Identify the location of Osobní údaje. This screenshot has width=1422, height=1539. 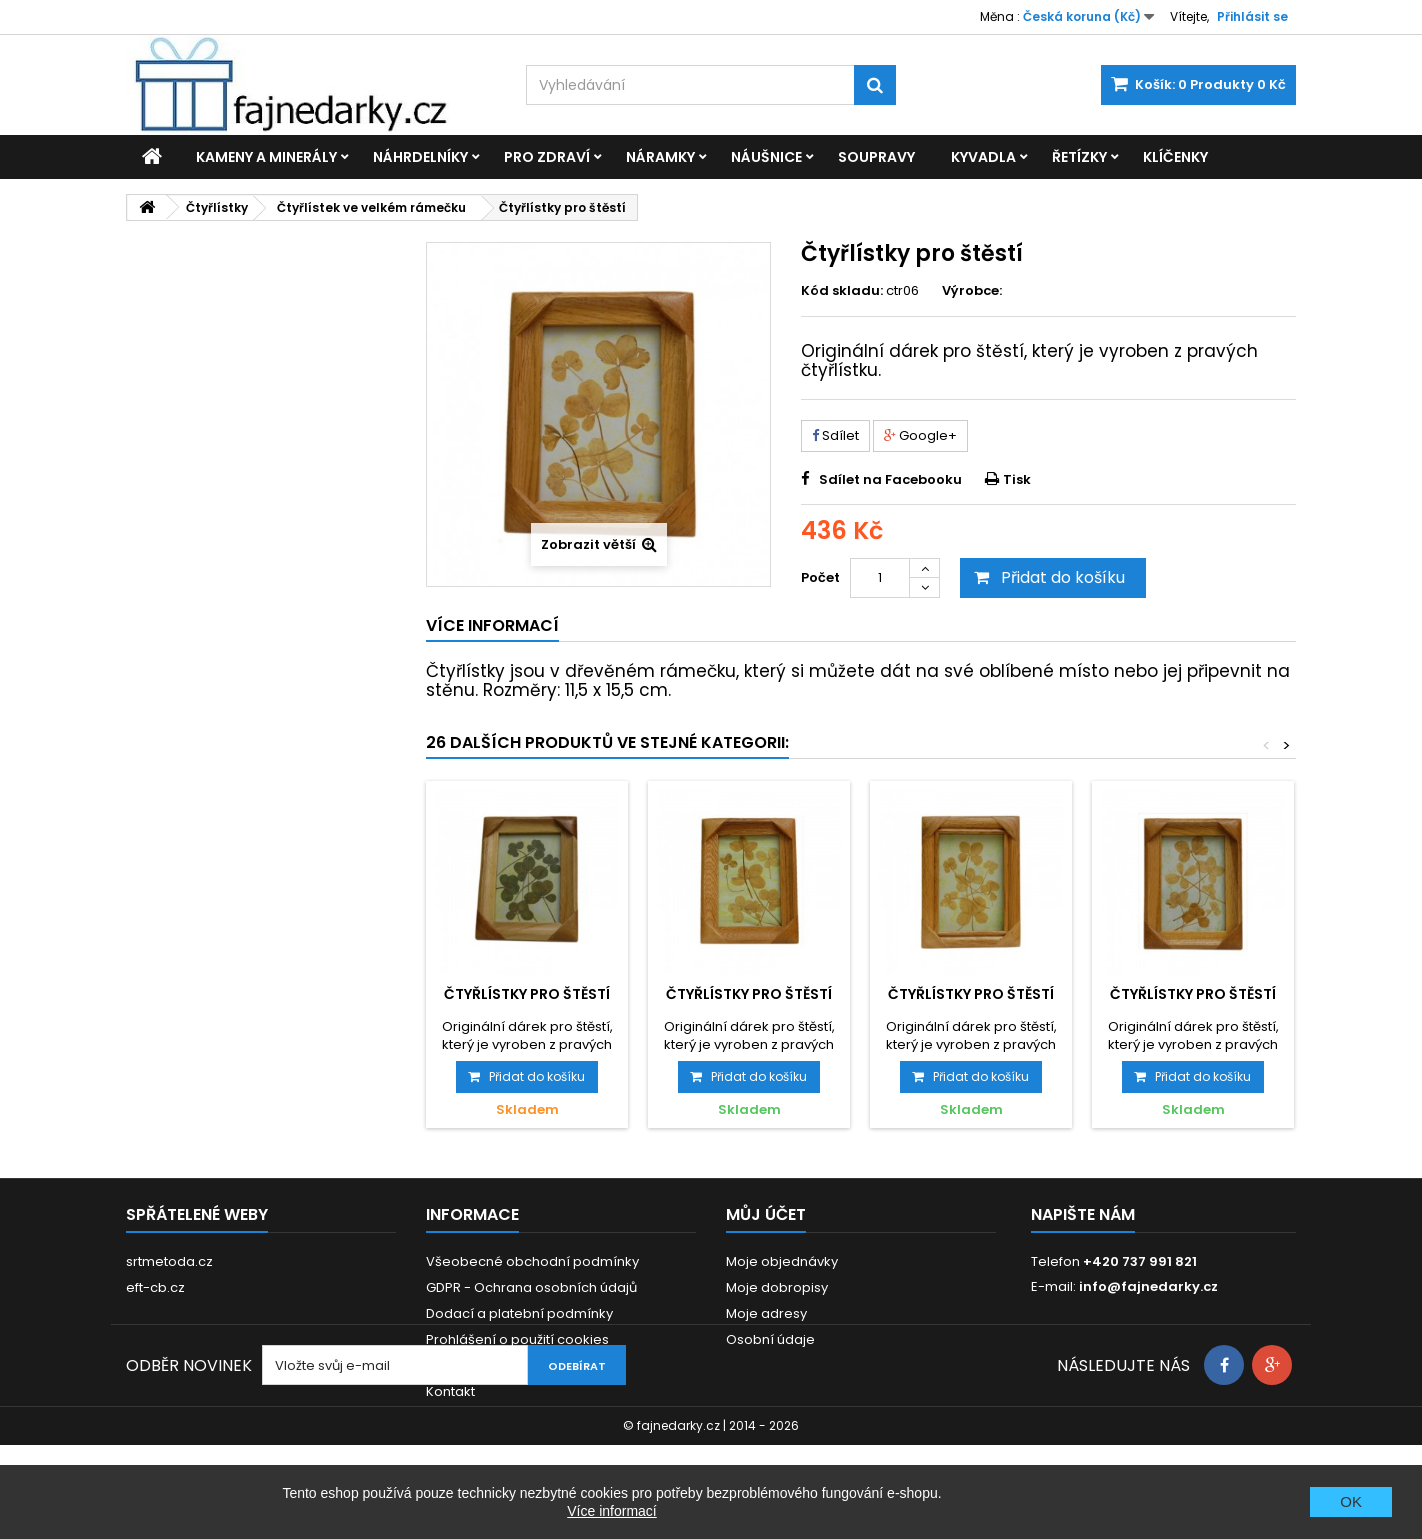
(770, 1339).